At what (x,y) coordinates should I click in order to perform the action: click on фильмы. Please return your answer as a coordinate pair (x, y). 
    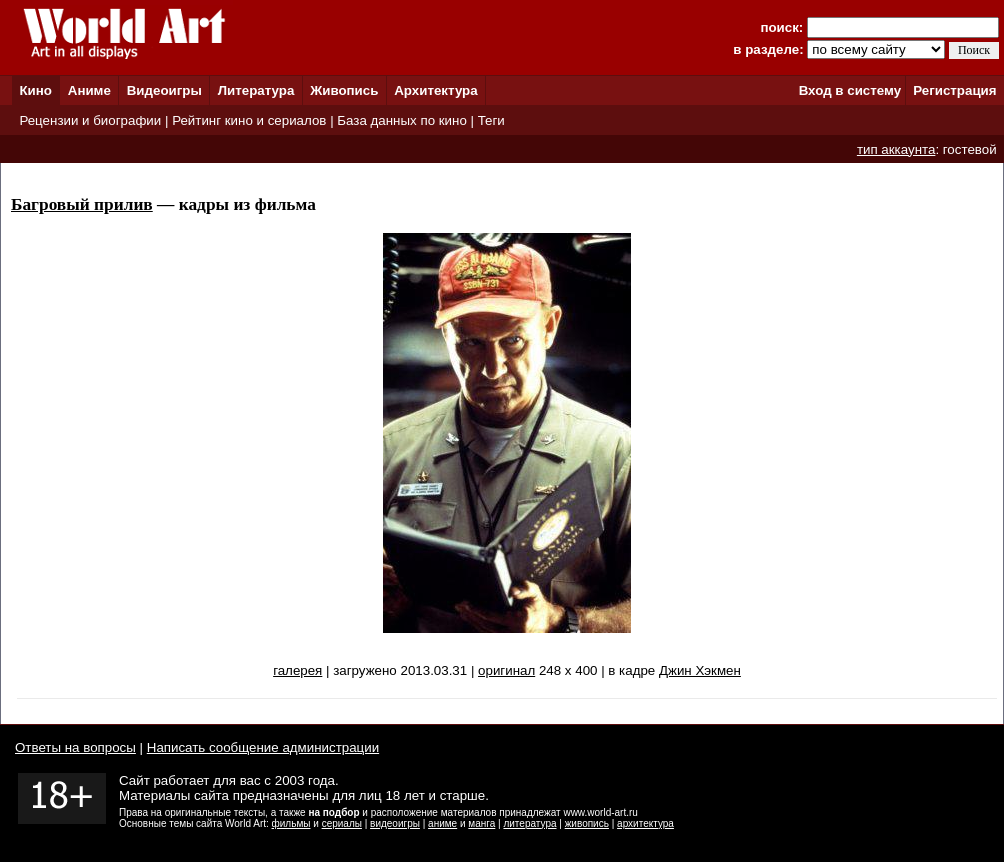
    Looking at the image, I should click on (291, 823).